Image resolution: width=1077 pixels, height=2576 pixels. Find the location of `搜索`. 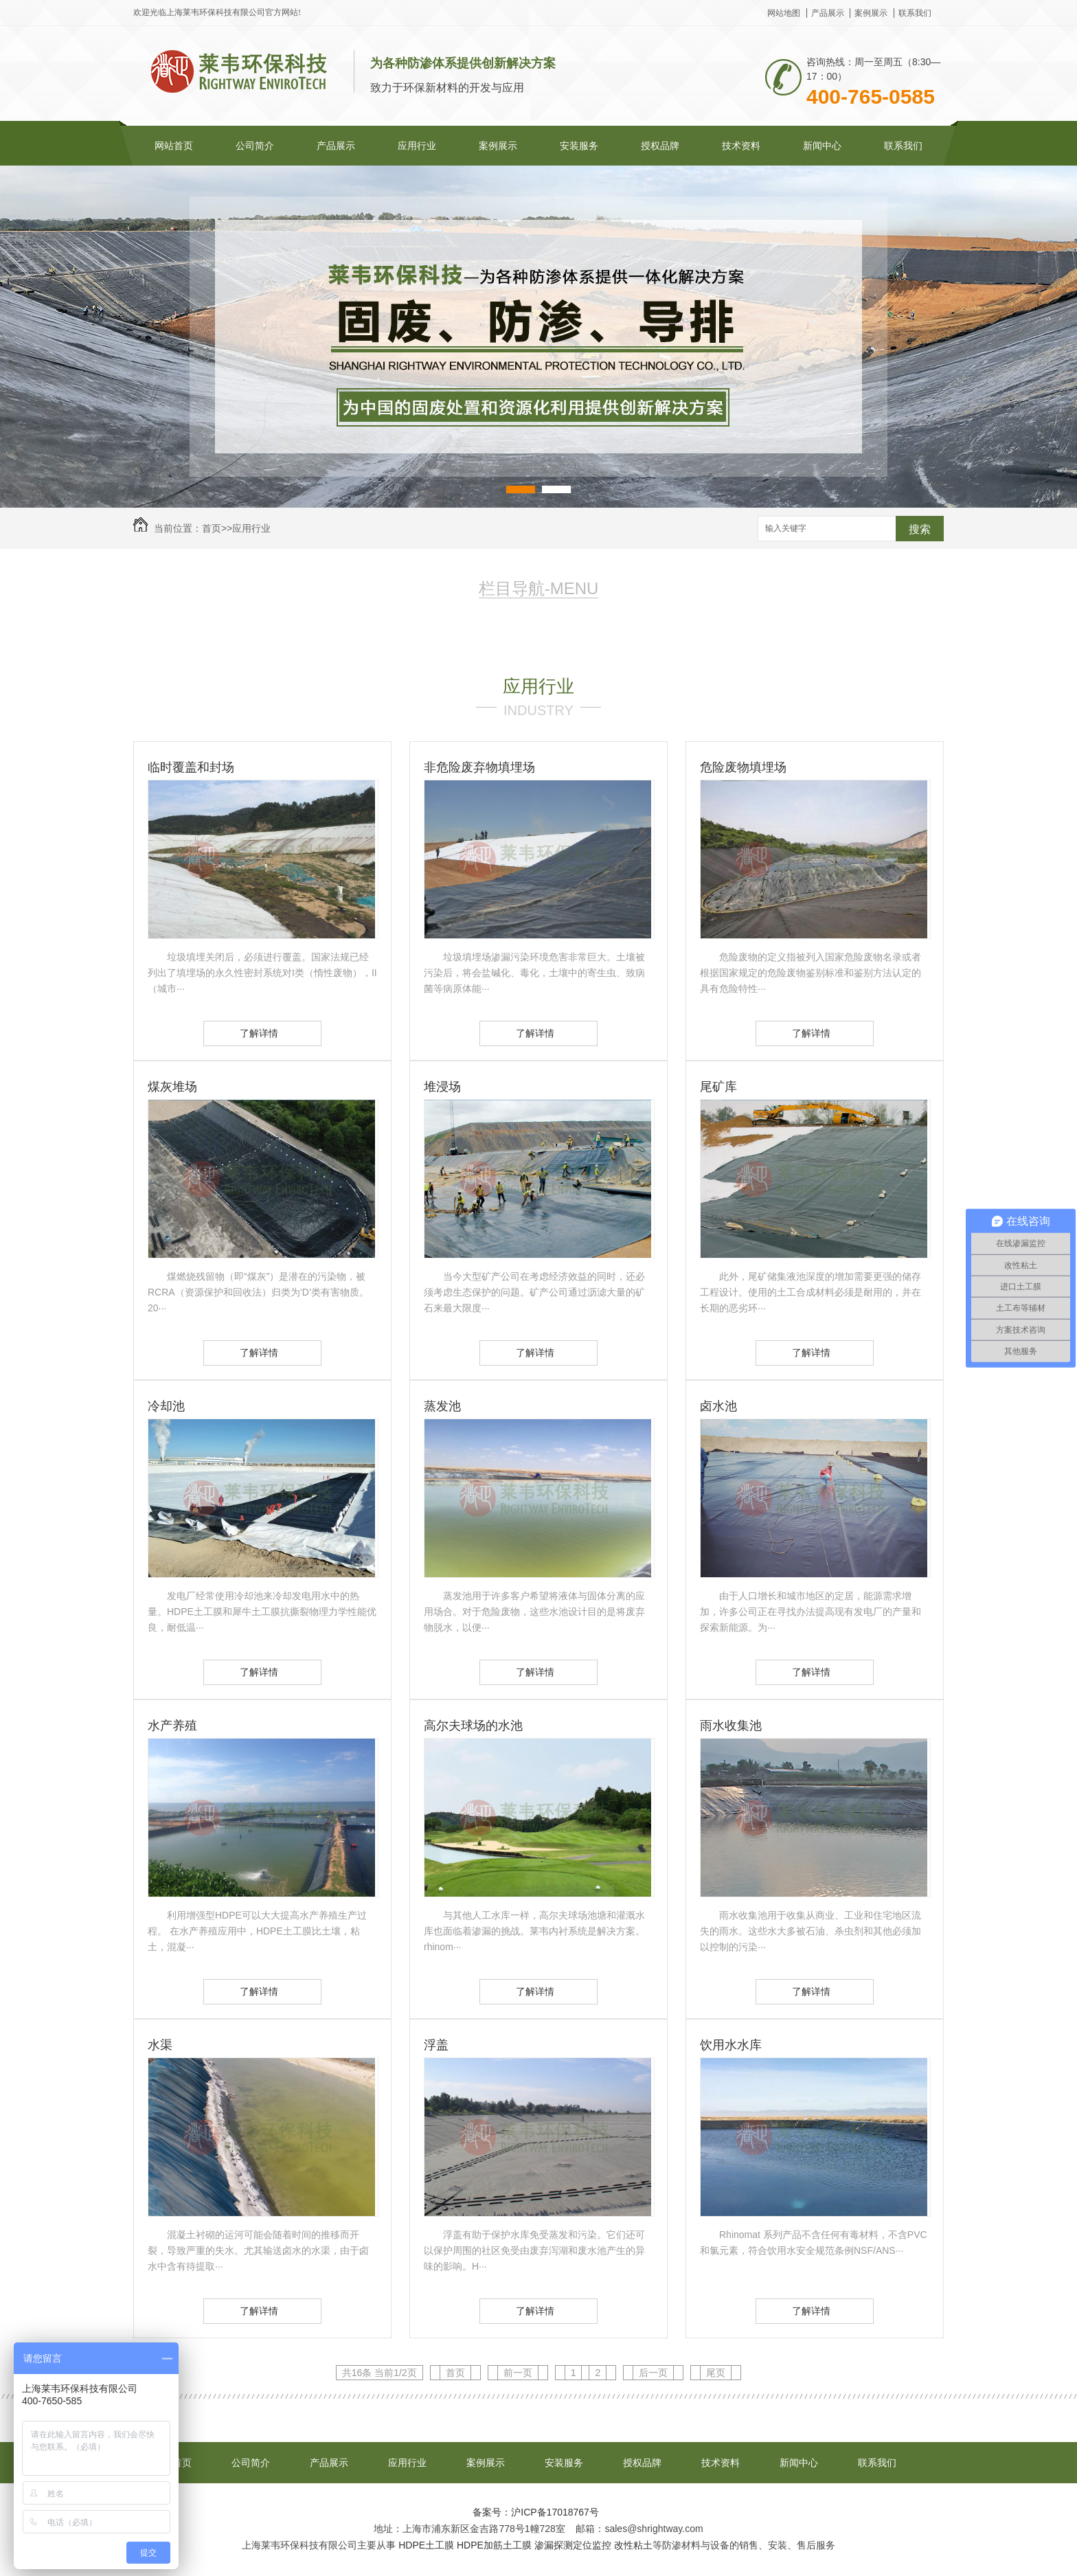

搜索 is located at coordinates (920, 529).